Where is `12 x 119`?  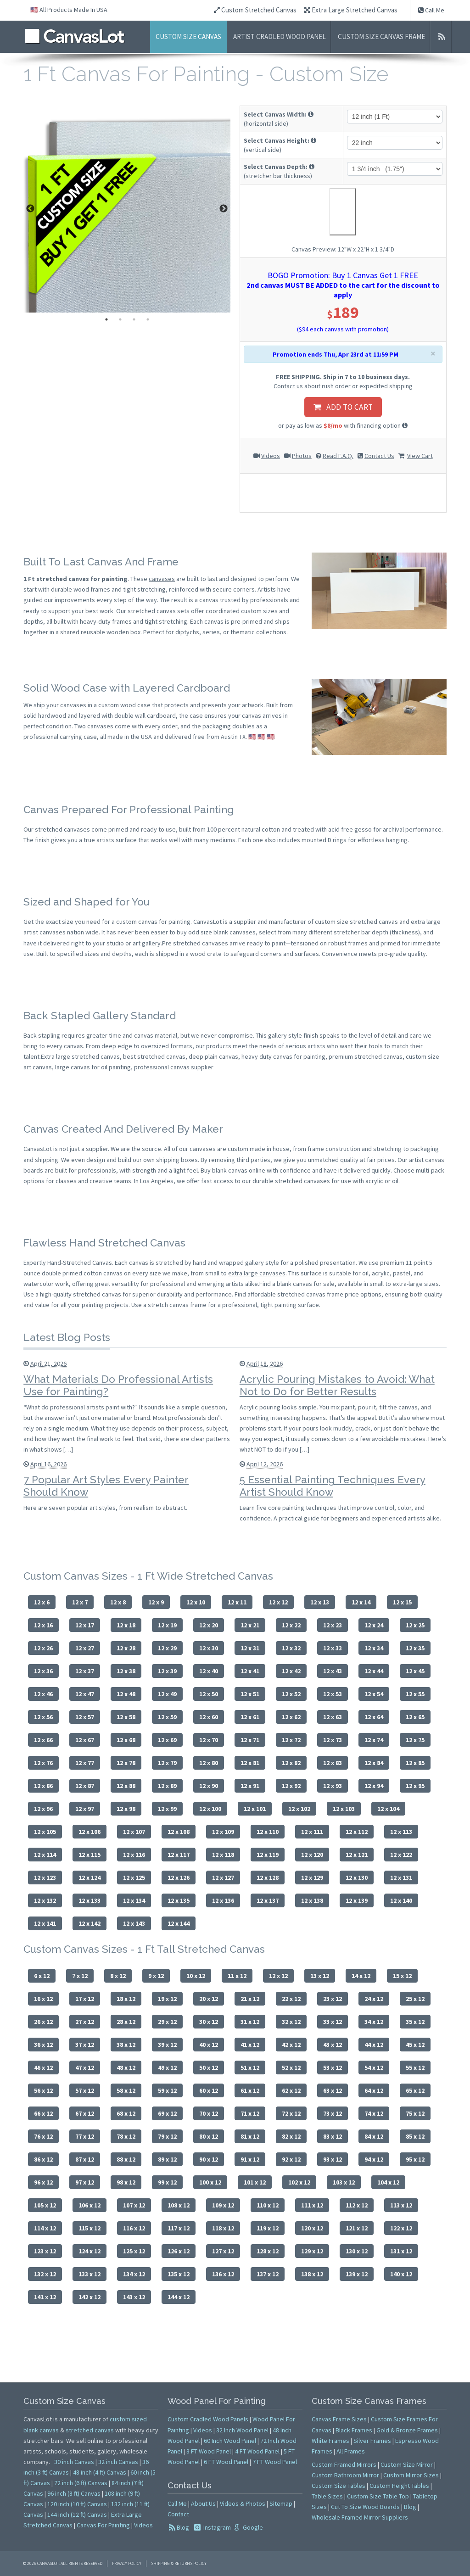 12 x 119 is located at coordinates (268, 1854).